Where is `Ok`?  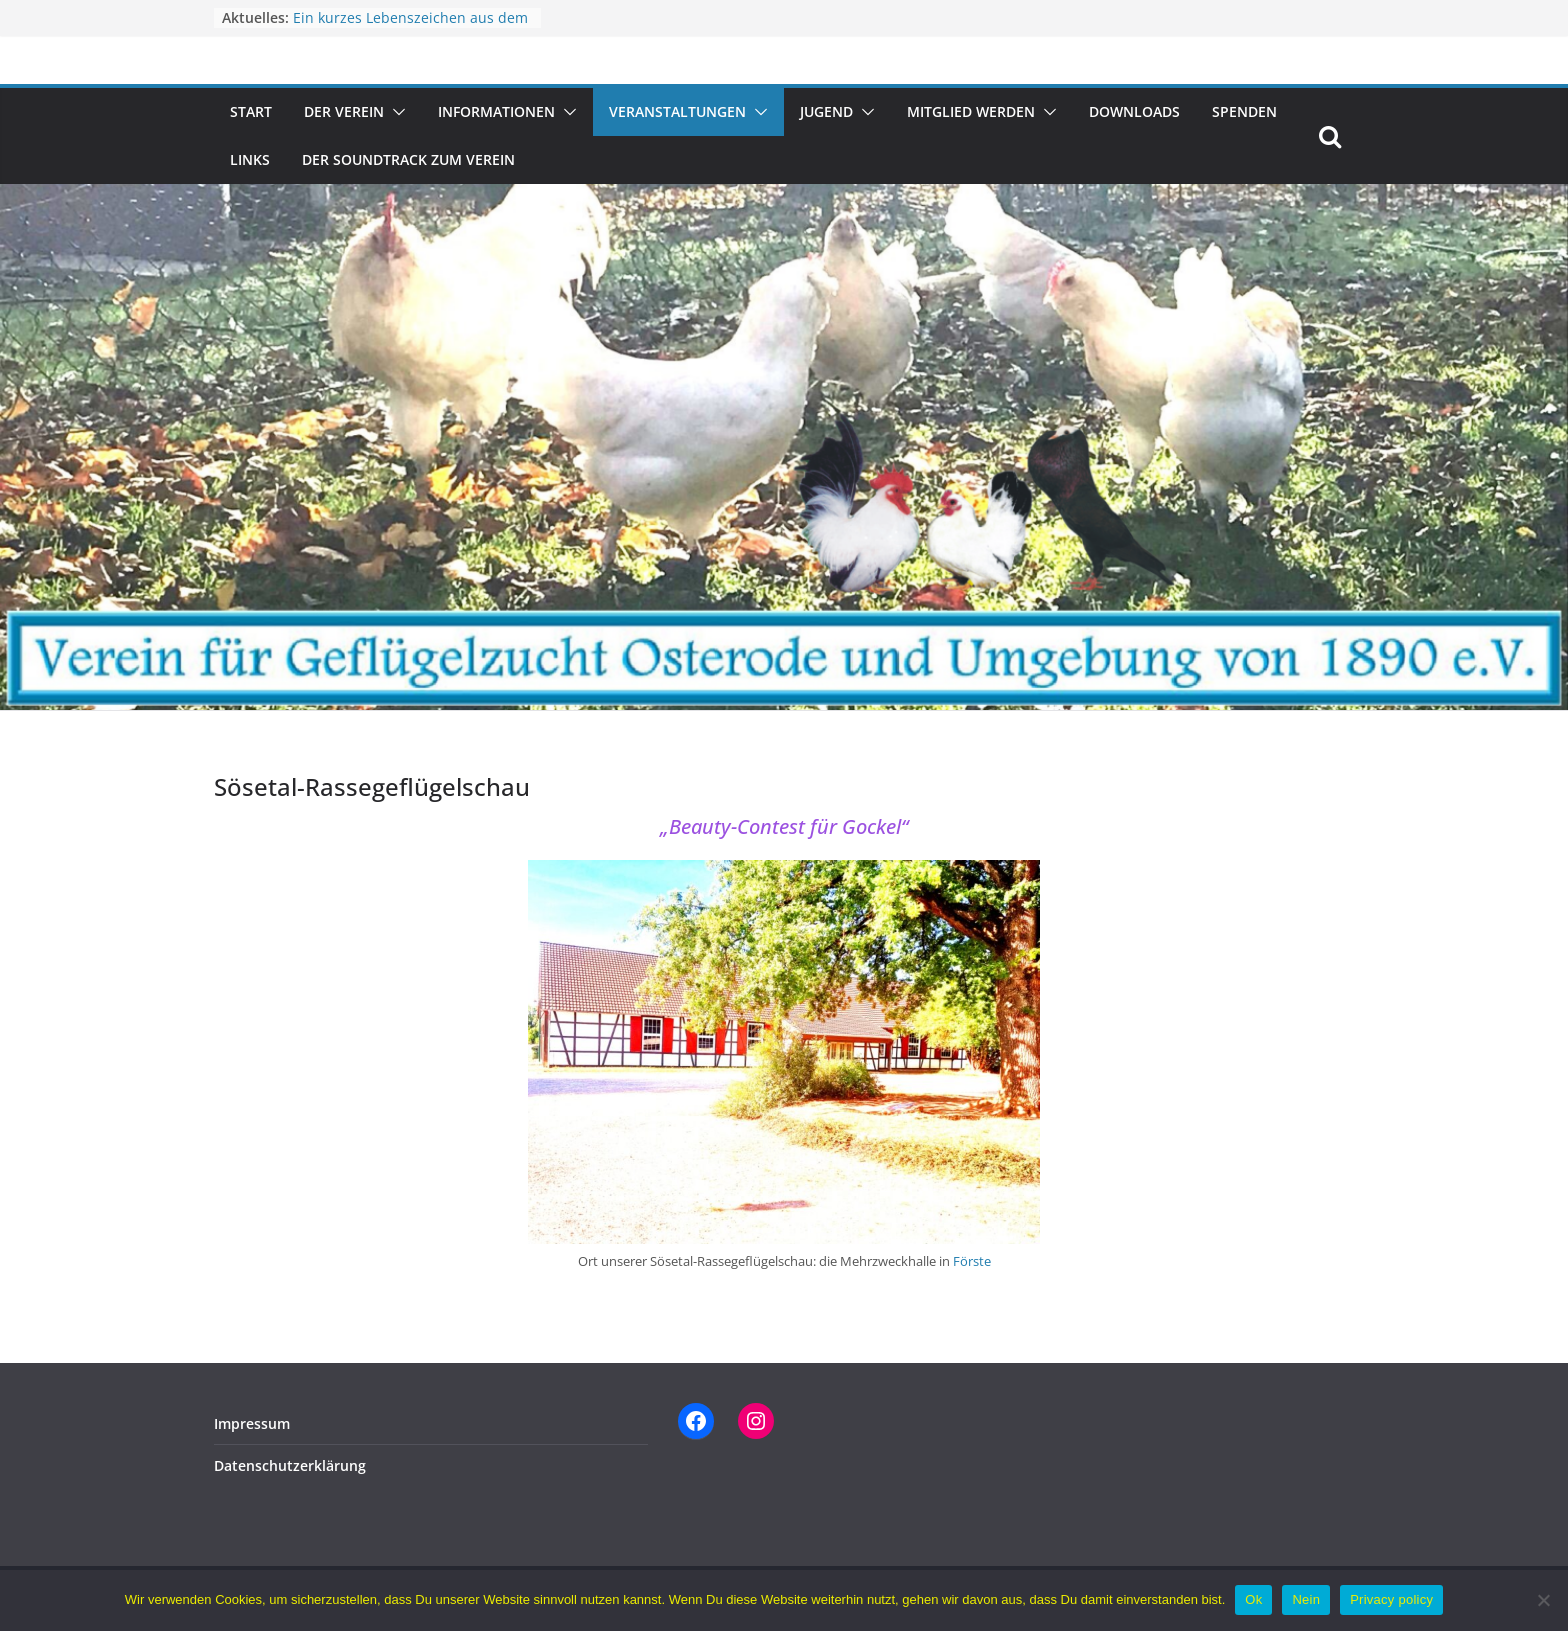
Ok is located at coordinates (1253, 1599).